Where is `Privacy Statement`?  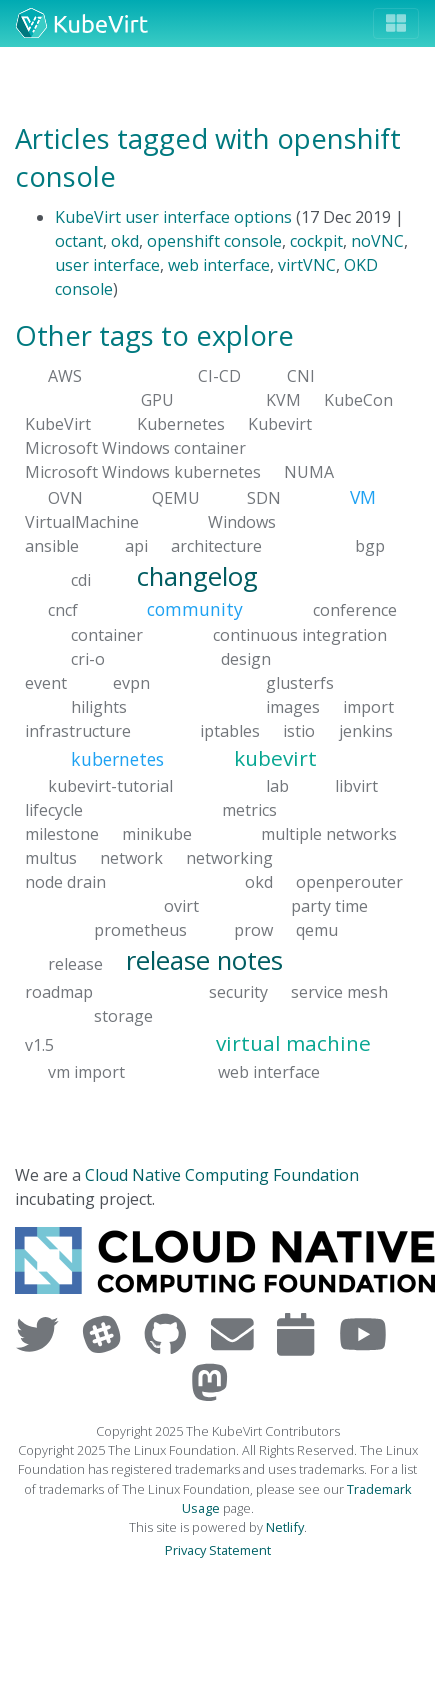
Privacy Statement is located at coordinates (218, 1550).